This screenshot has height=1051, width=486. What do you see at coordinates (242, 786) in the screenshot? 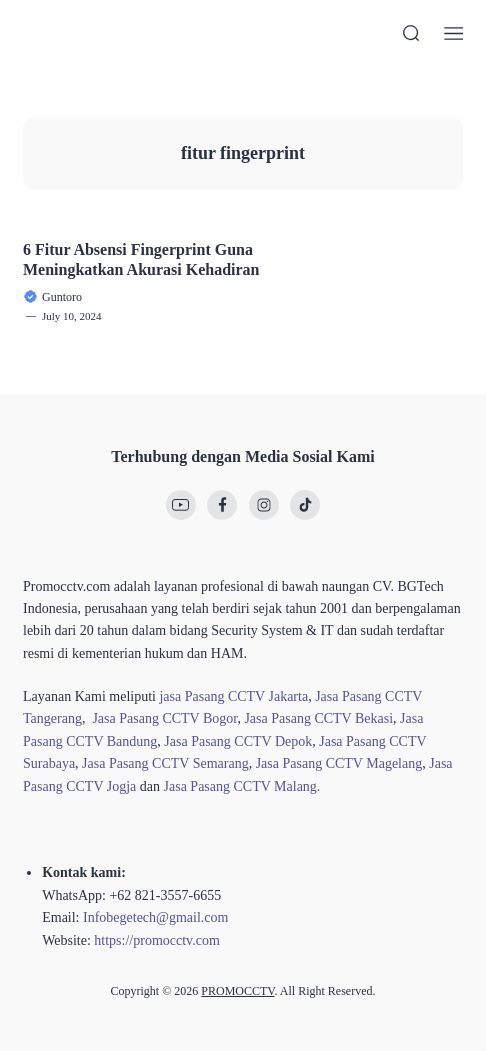
I see `Jasa Pasang CCTV Malang.` at bounding box center [242, 786].